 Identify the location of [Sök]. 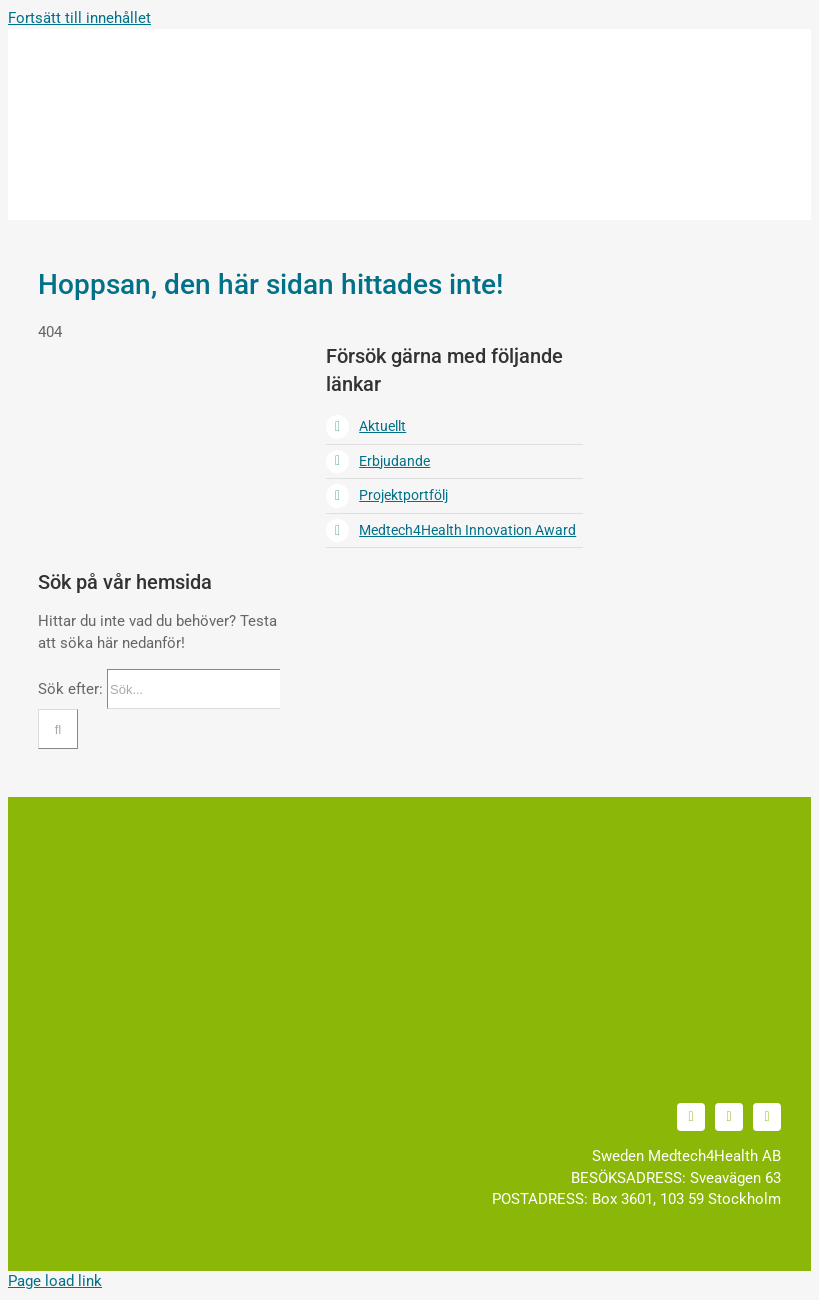
(58, 729).